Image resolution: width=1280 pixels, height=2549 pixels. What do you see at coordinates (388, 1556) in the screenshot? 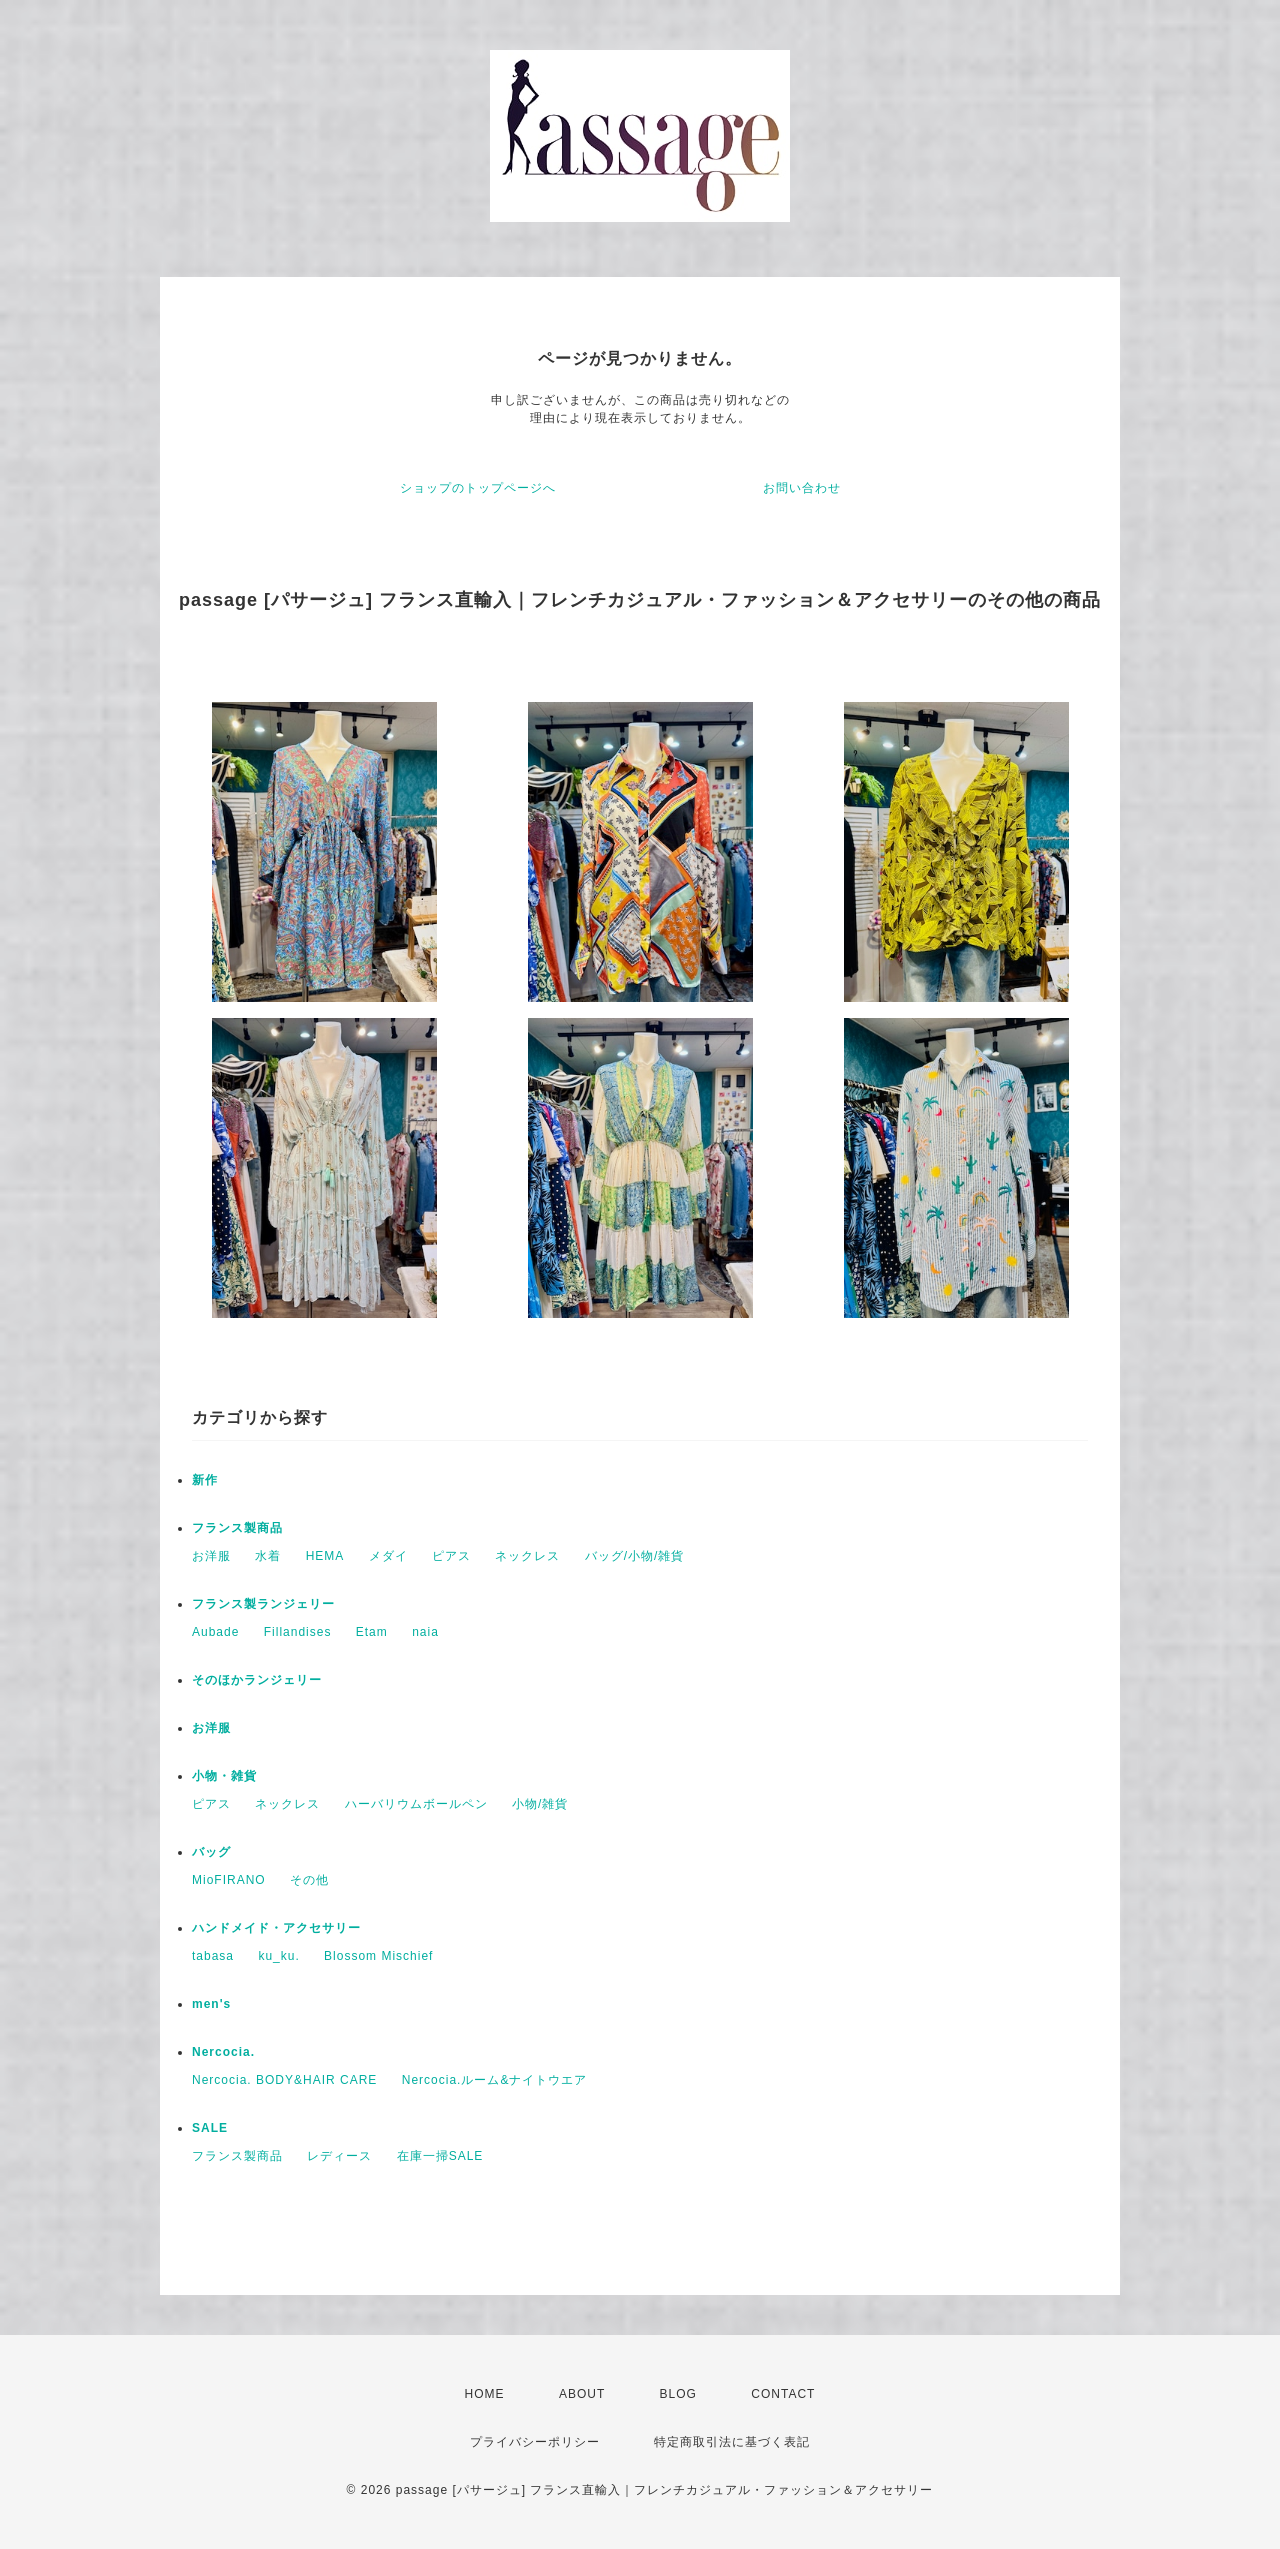
I see `メダイ` at bounding box center [388, 1556].